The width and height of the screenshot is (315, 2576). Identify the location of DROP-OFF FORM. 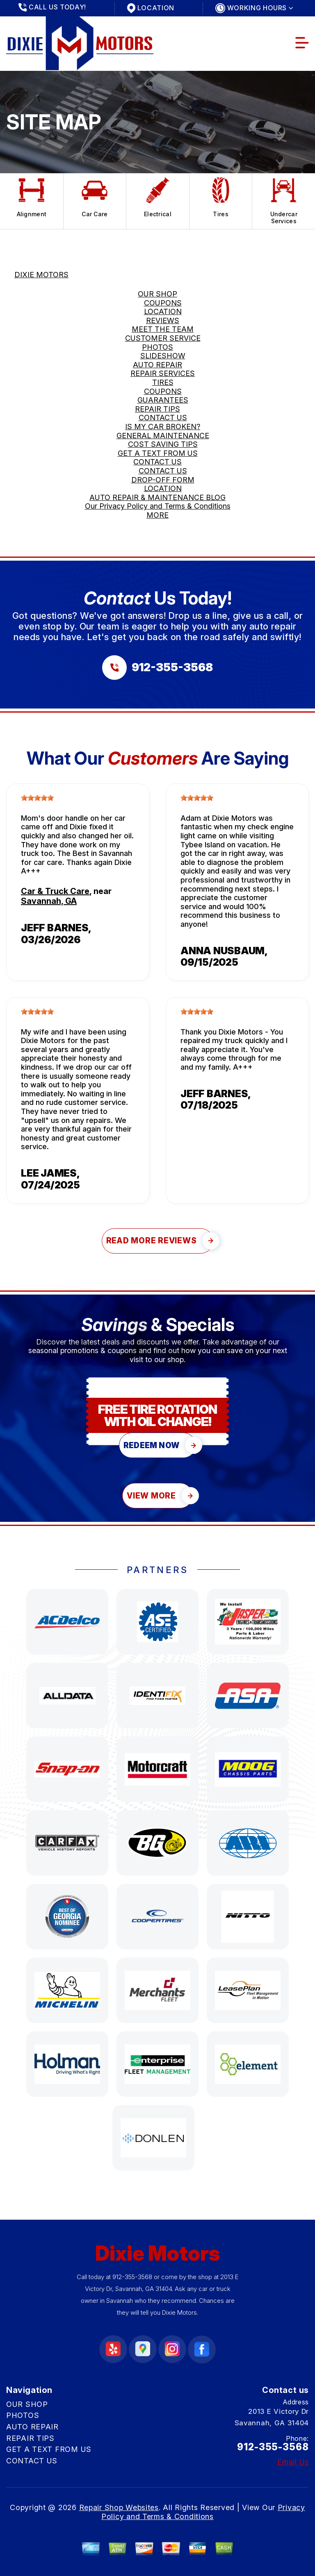
(162, 479).